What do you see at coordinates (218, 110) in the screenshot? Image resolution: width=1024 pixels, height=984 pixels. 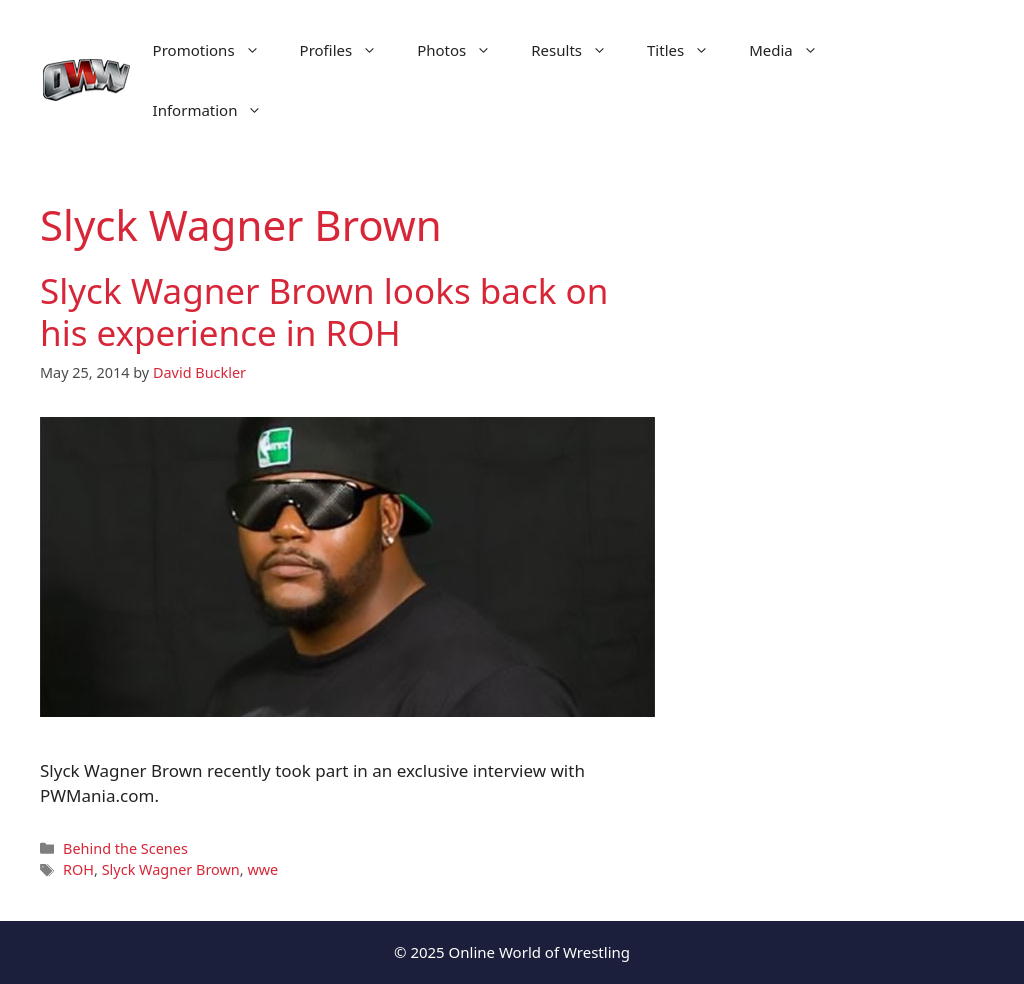 I see `Information` at bounding box center [218, 110].